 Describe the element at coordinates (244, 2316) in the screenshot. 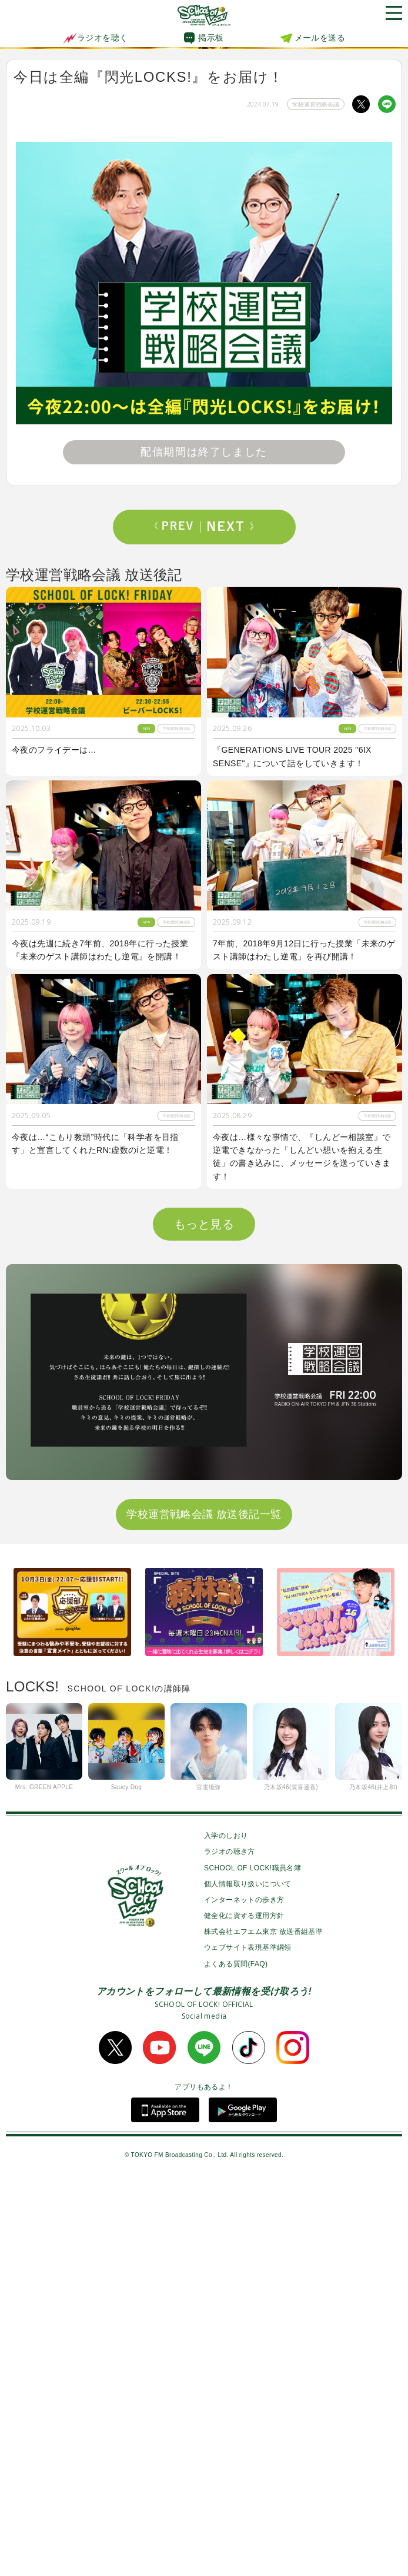

I see `健全化に資する運用方針` at that location.